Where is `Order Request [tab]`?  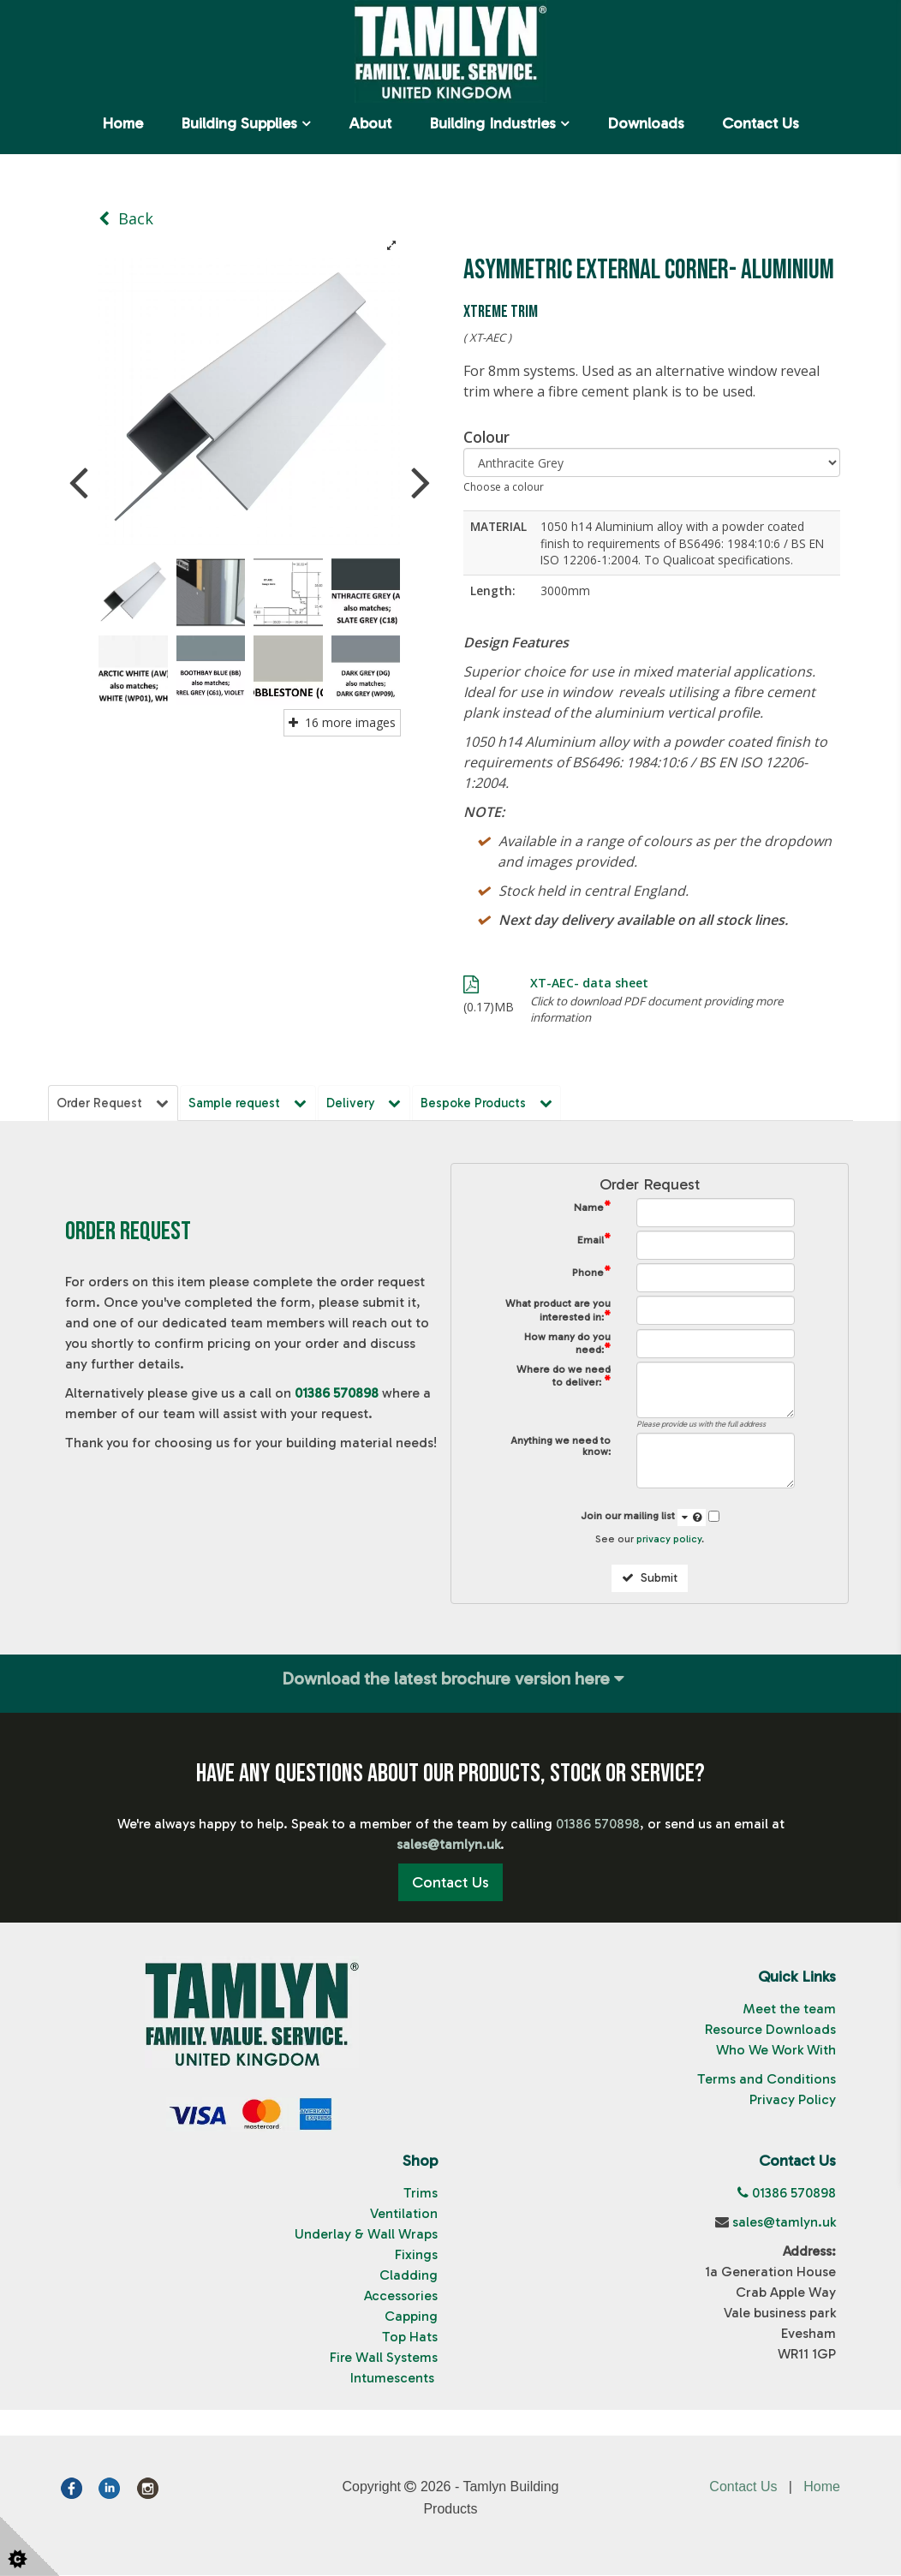
Order Request [tab] is located at coordinates (113, 1103).